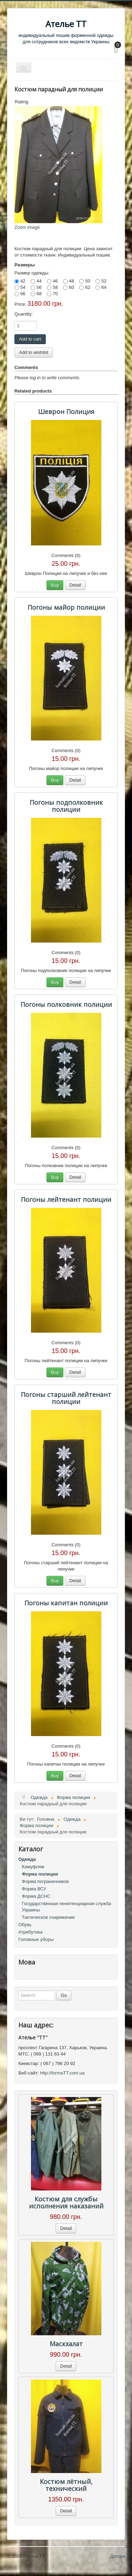 This screenshot has height=2576, width=132. What do you see at coordinates (24, 1924) in the screenshot?
I see `Обувь` at bounding box center [24, 1924].